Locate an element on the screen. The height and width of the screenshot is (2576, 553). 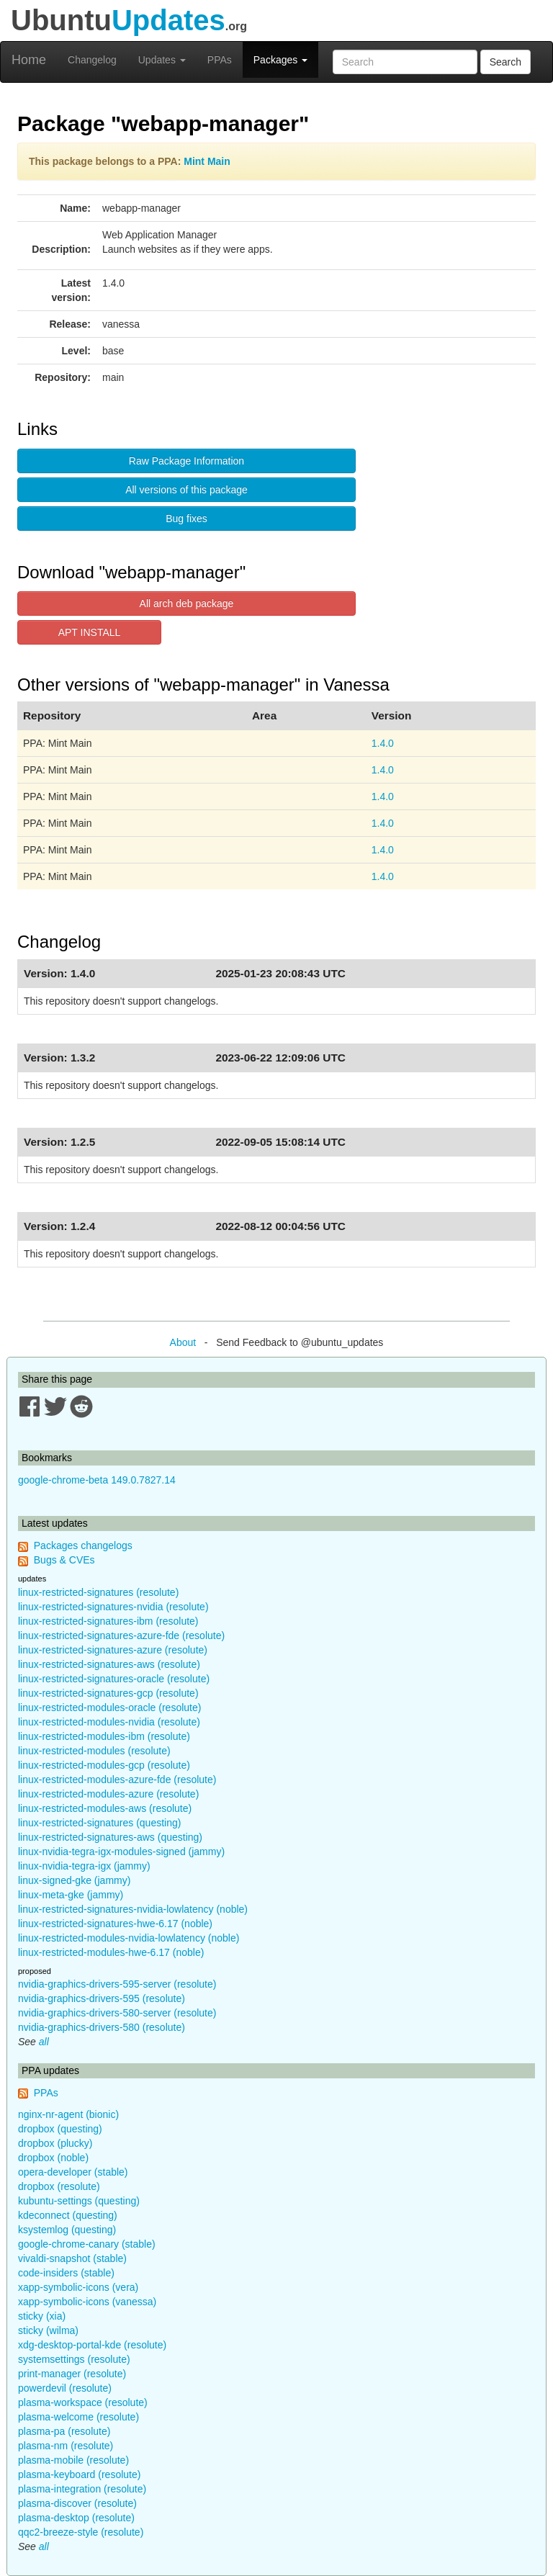
dropbox (resolute) is located at coordinates (59, 2186).